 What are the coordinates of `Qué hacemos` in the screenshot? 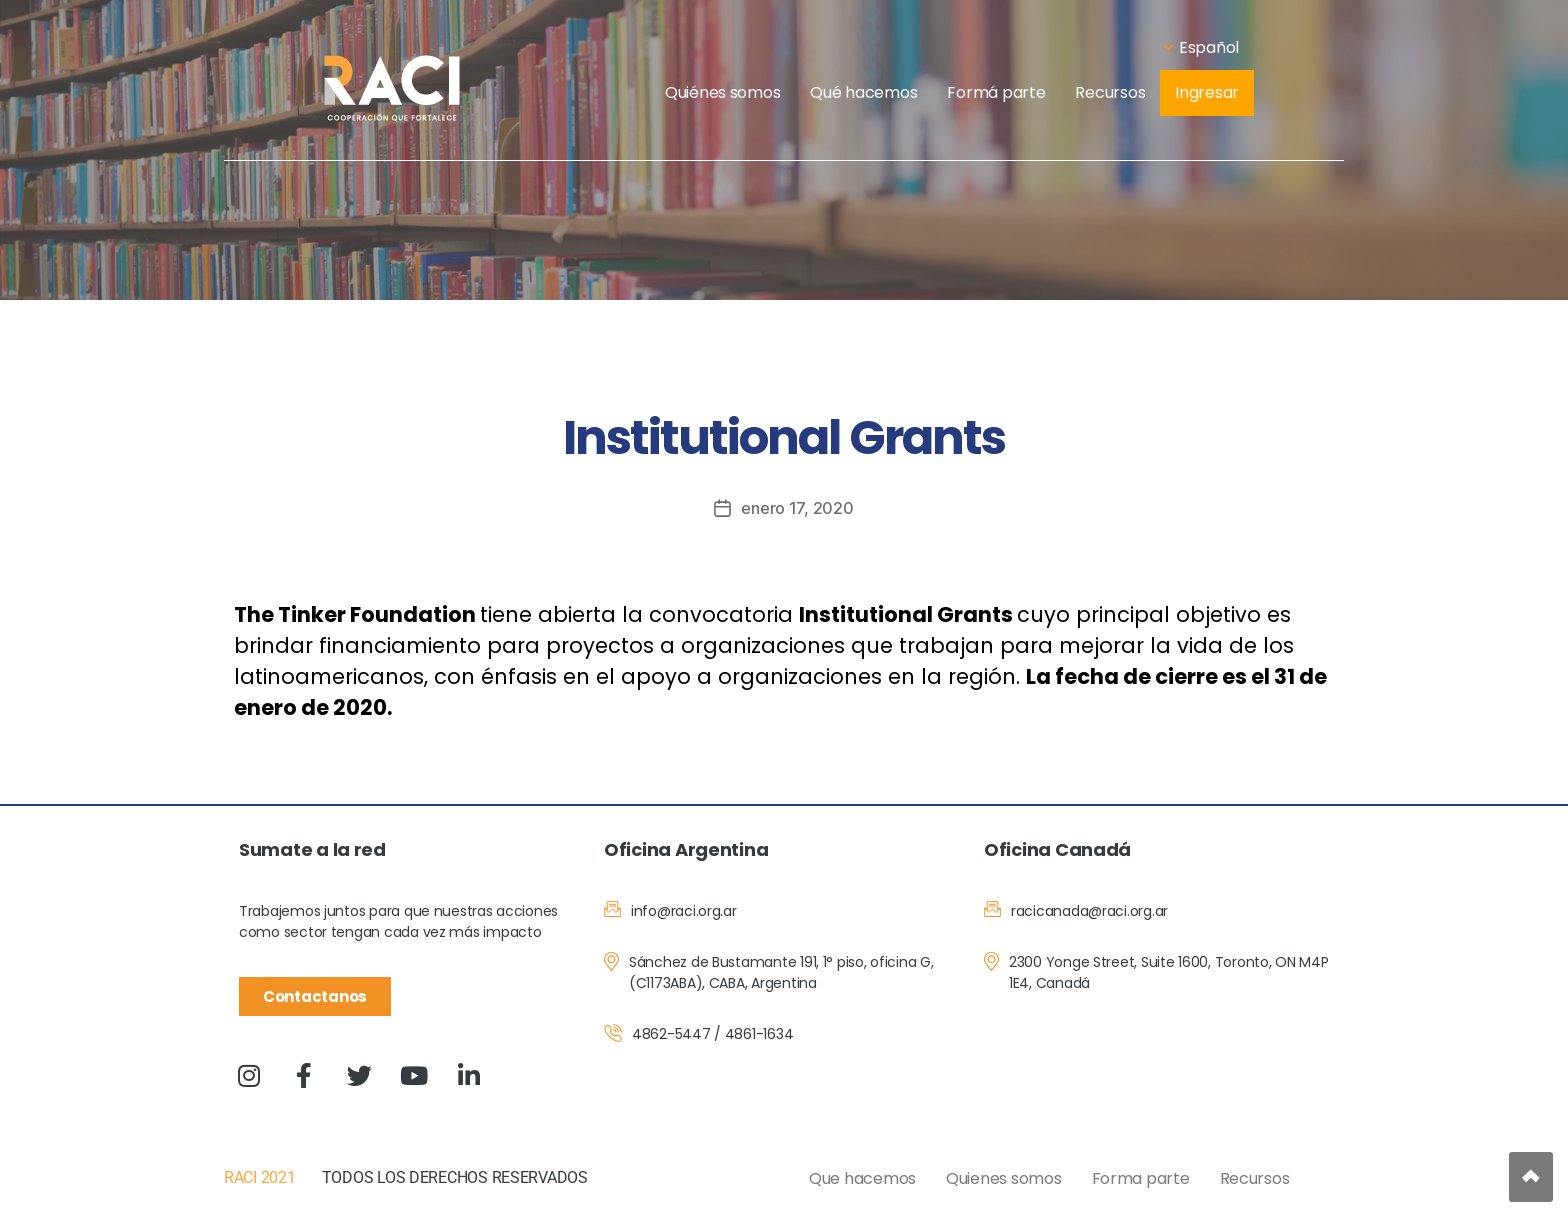 It's located at (863, 92).